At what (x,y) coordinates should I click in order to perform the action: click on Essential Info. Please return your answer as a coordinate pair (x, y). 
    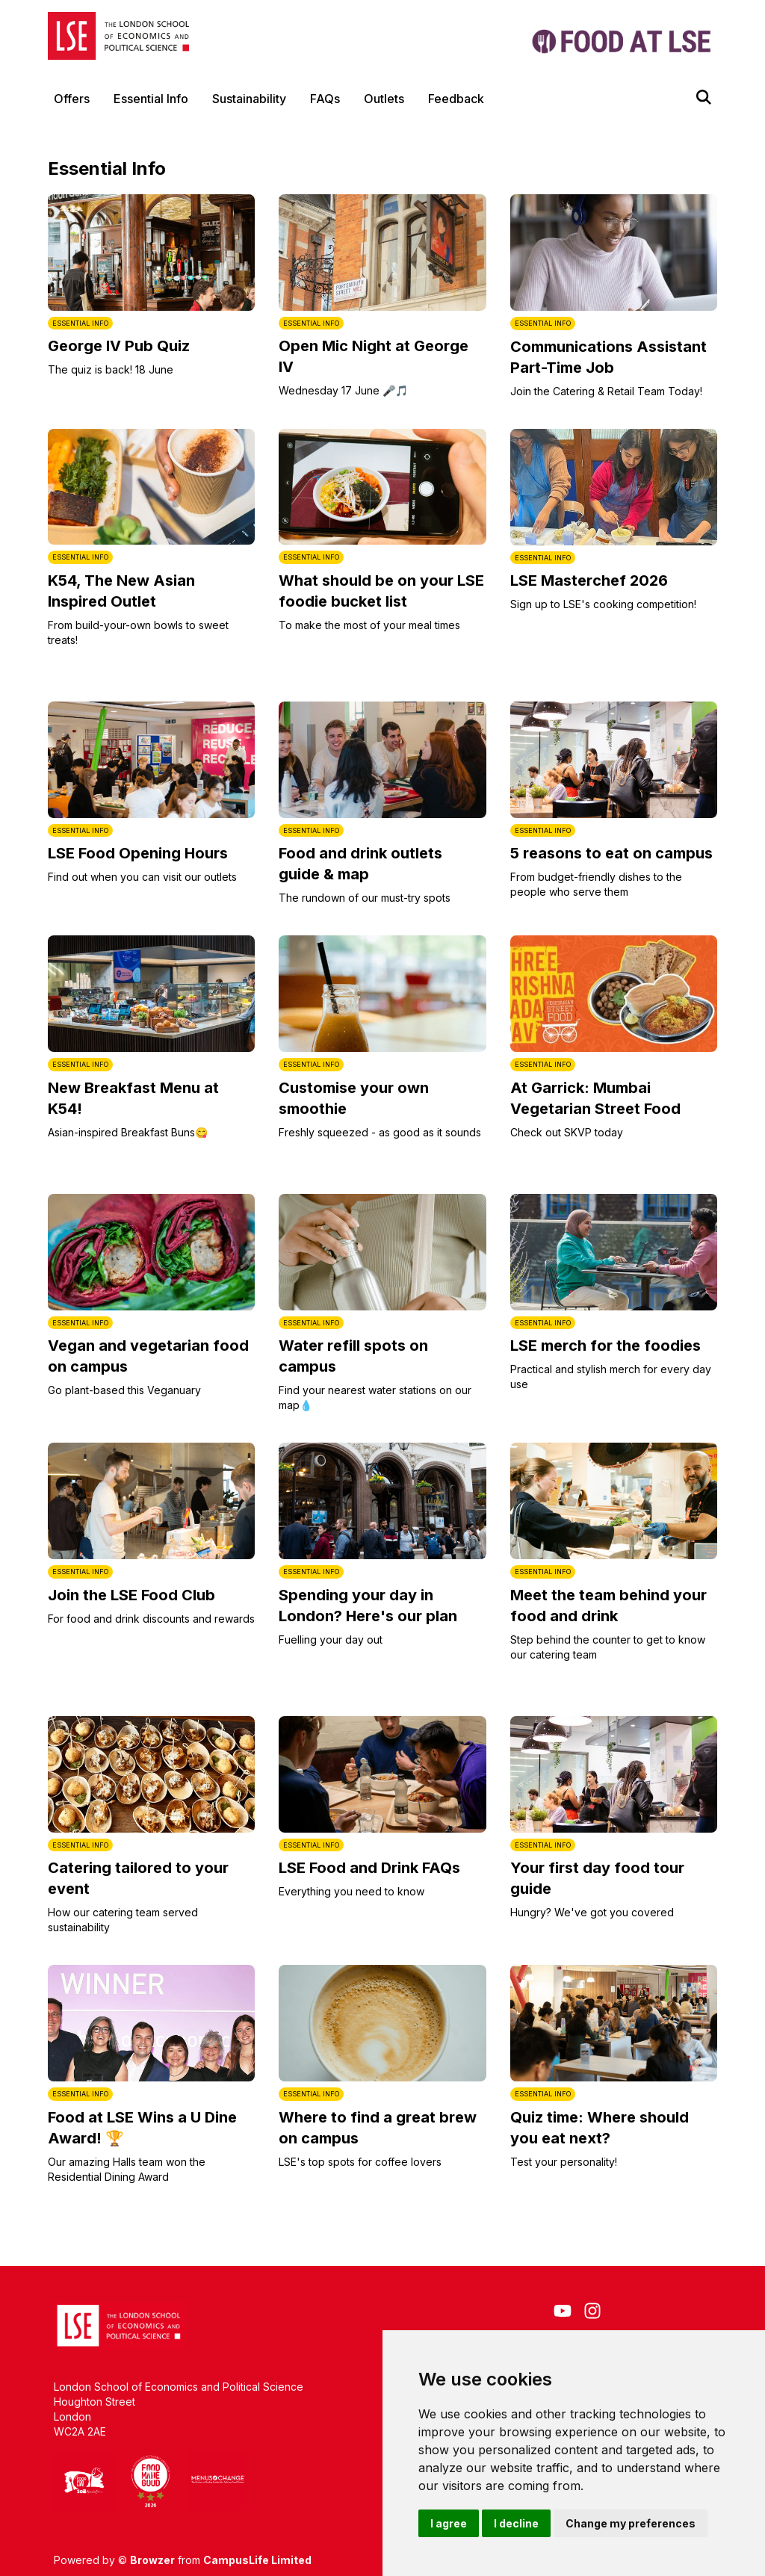
    Looking at the image, I should click on (151, 98).